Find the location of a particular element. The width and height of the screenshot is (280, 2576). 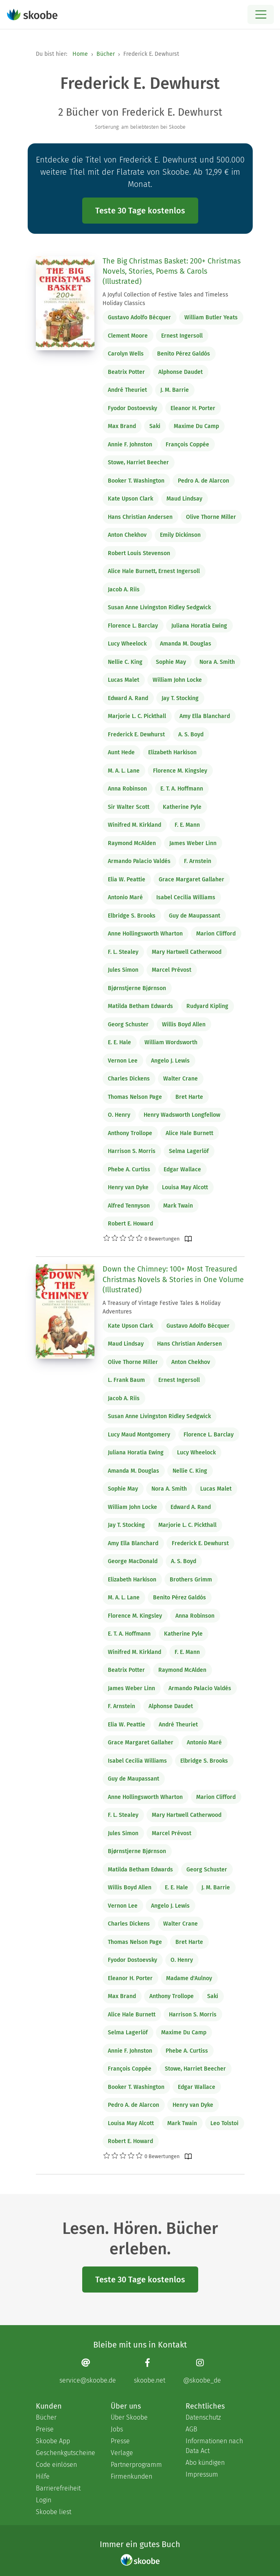

Bjørnstjerne Bjørnson is located at coordinates (137, 988).